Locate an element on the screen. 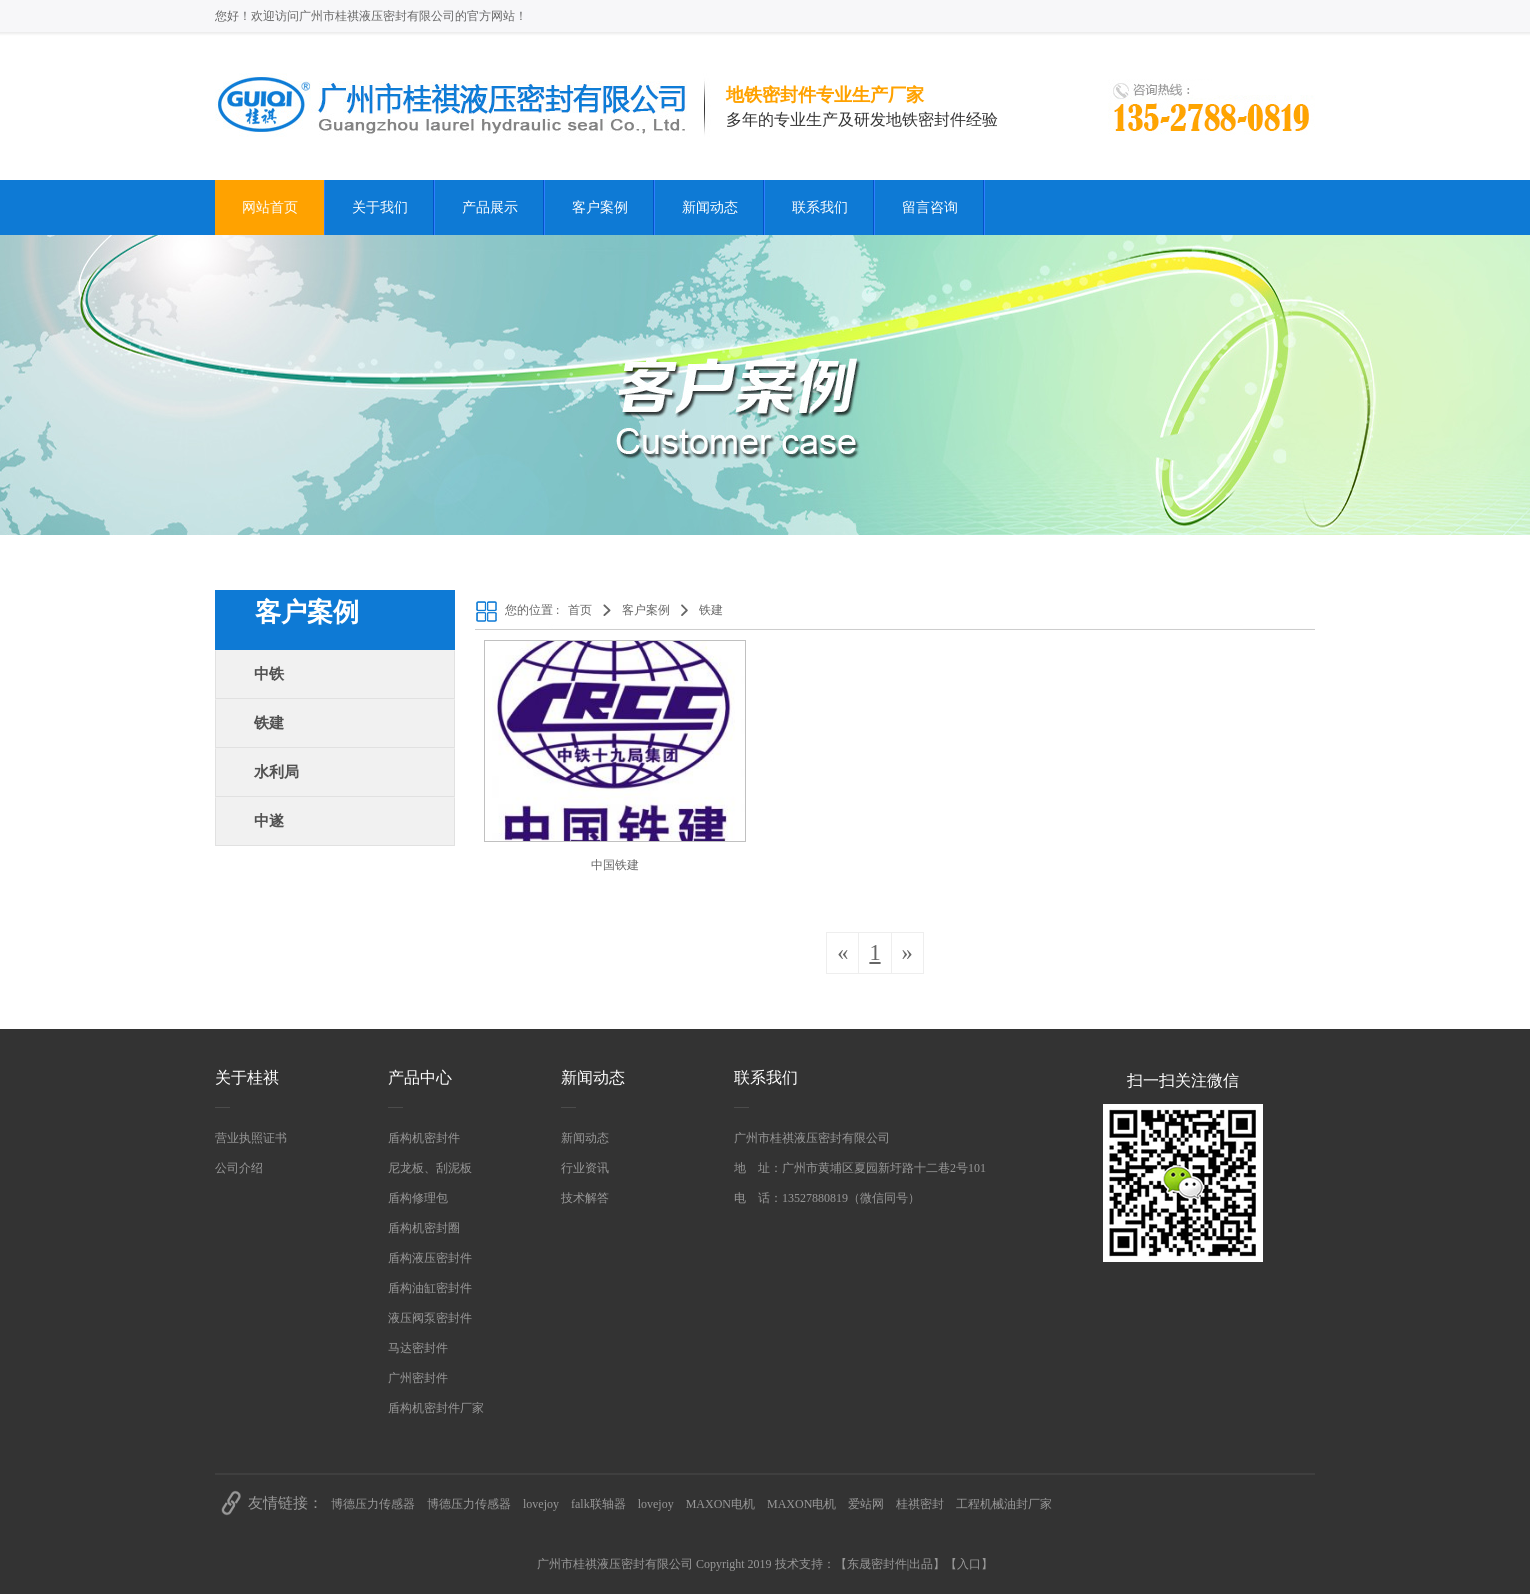  盾构机密封件 is located at coordinates (424, 1138).